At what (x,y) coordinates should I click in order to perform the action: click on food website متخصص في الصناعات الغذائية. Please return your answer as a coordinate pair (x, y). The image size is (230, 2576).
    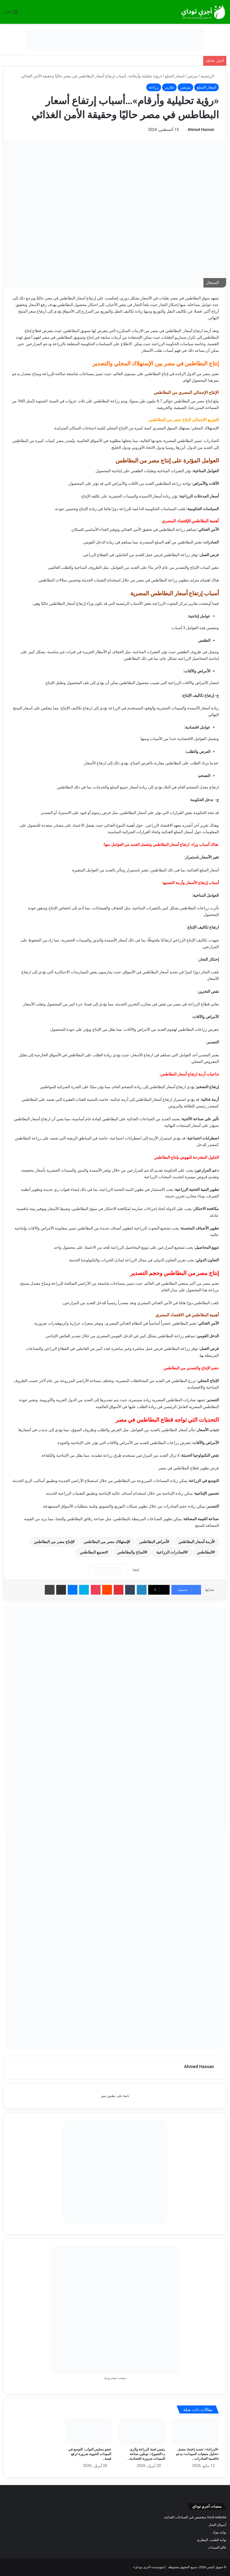
    Looking at the image, I should click on (195, 2517).